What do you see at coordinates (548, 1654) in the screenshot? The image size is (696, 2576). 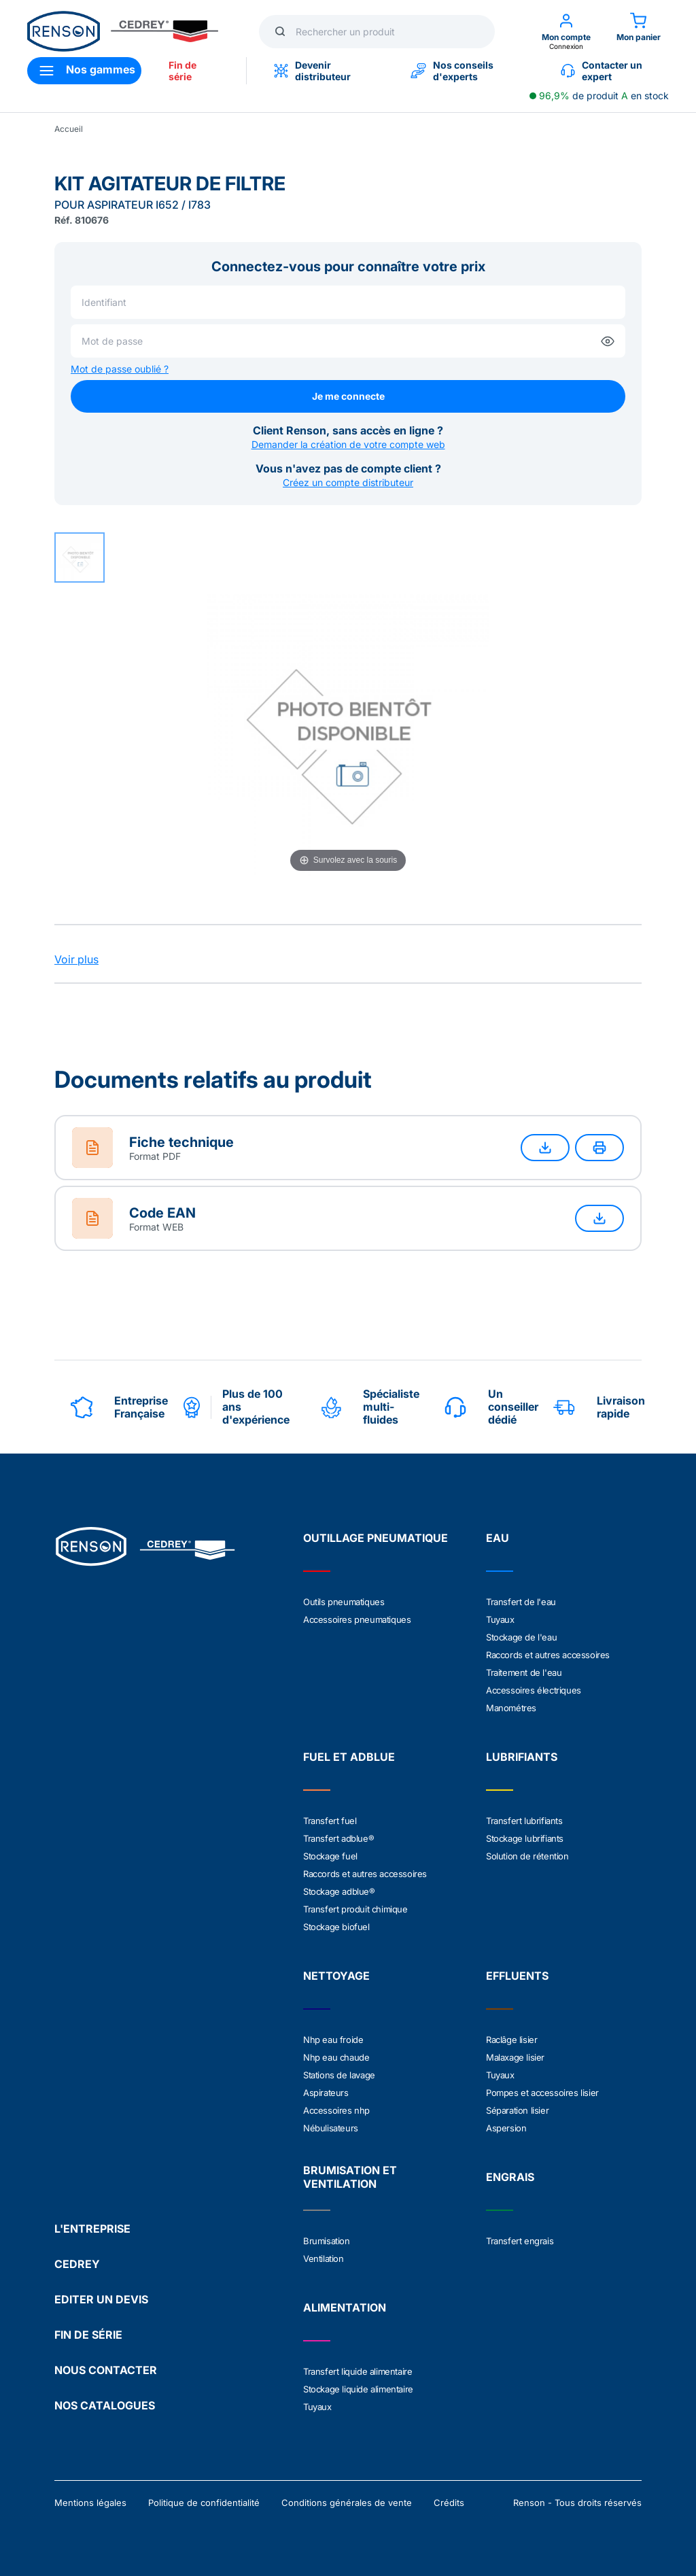 I see `Raccords et autres accessoires` at bounding box center [548, 1654].